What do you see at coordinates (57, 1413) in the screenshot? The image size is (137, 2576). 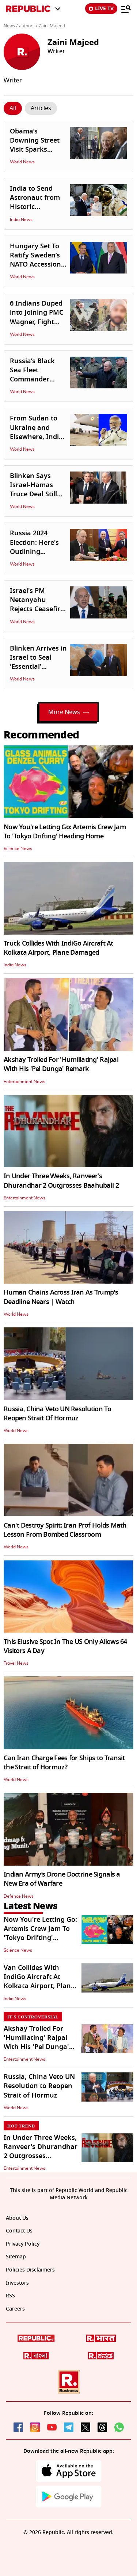 I see `Russia, China Veto UN Resolution To Reopen Strait Of Hormuz` at bounding box center [57, 1413].